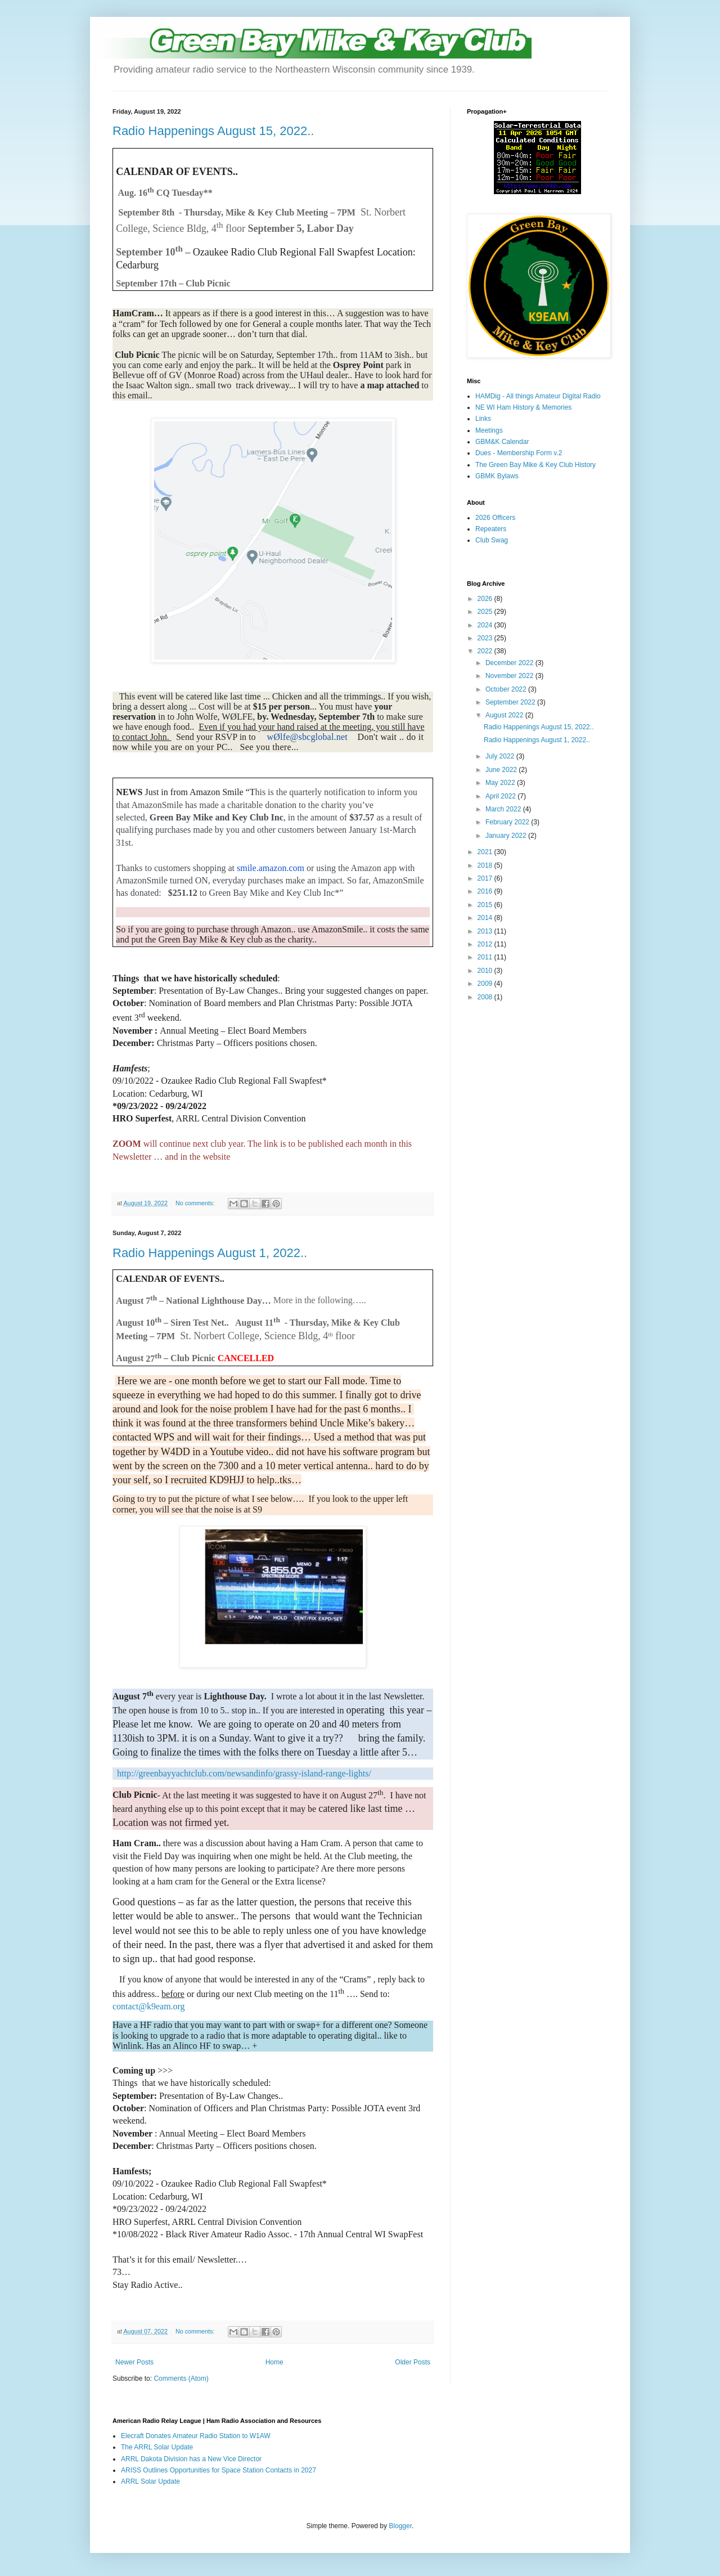 The image size is (720, 2576). Describe the element at coordinates (157, 2447) in the screenshot. I see `The ARRL Solar Update` at that location.